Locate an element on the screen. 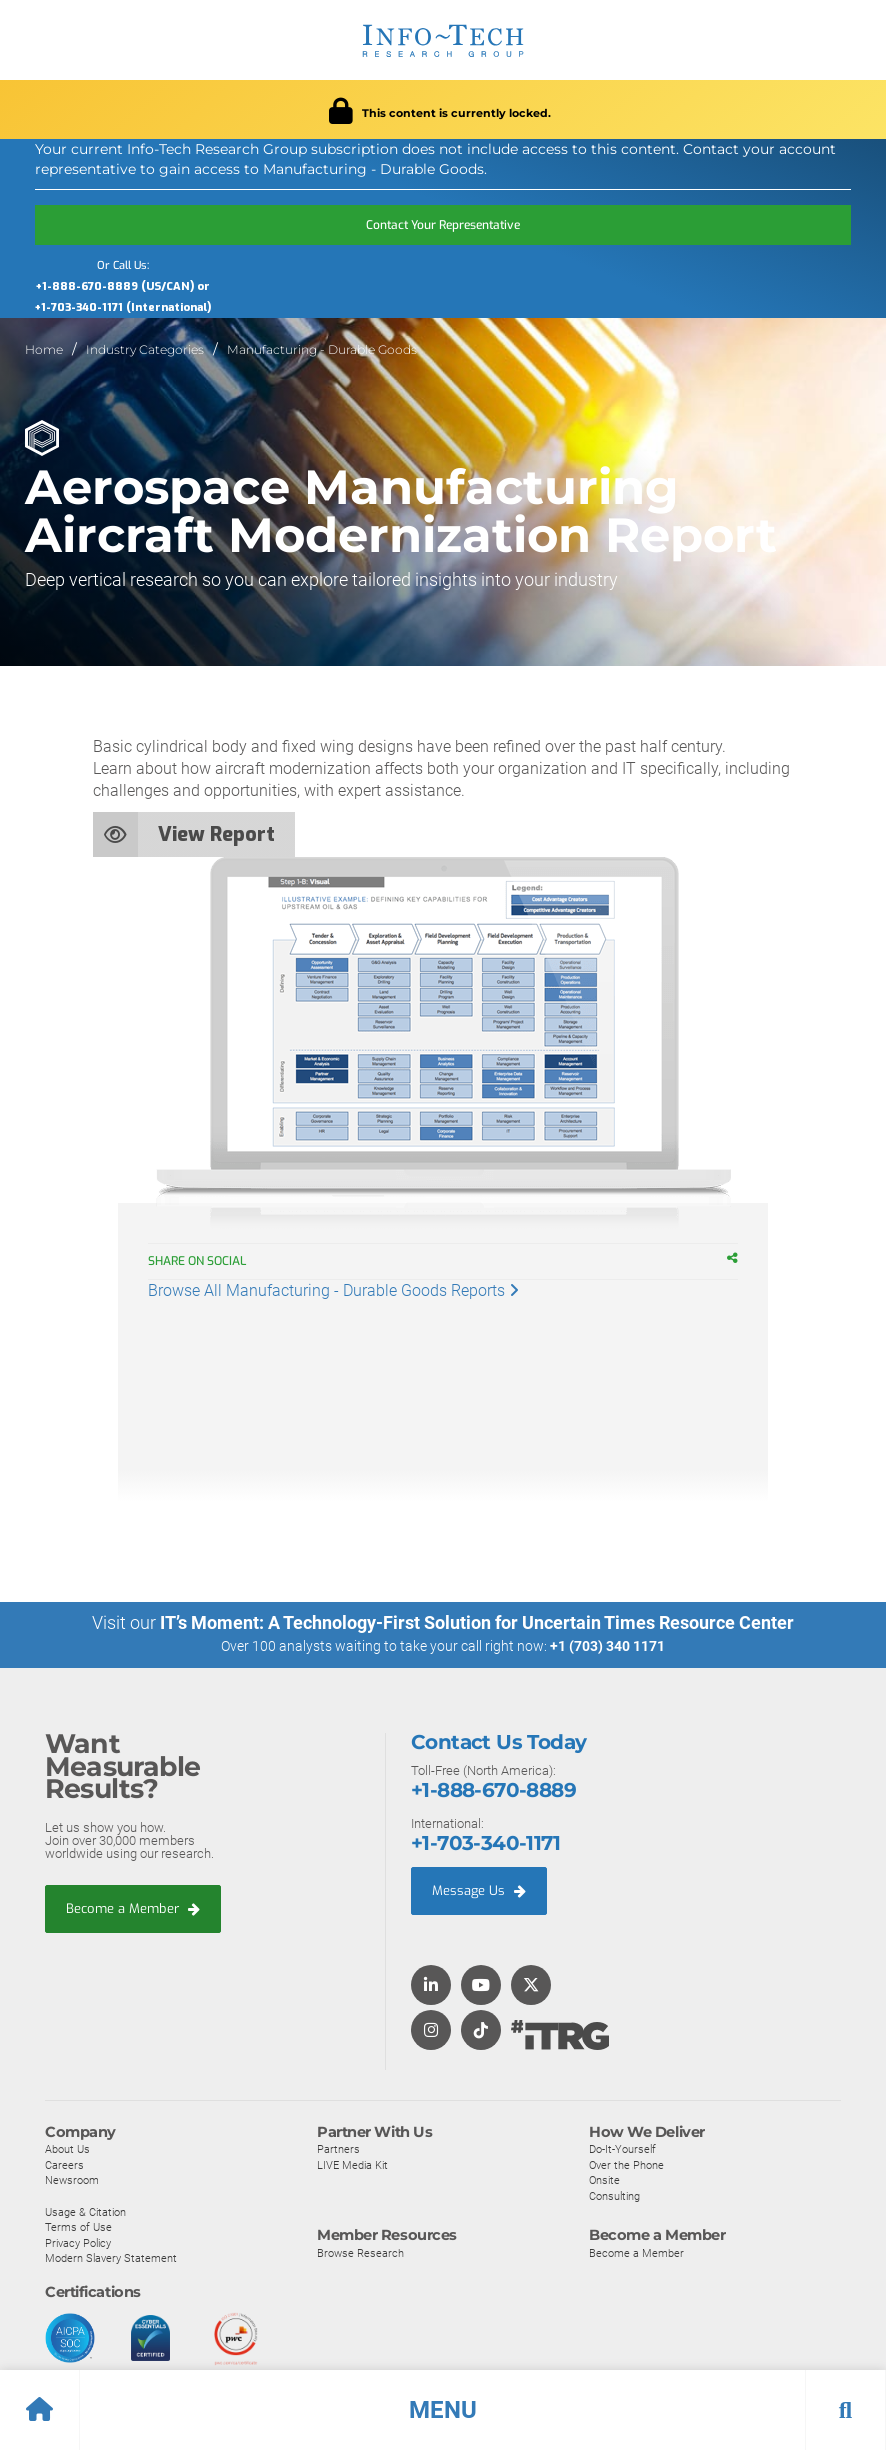 The width and height of the screenshot is (886, 2450). IT’s Moment: A Technology-First Solution for Uncertain Times Resource Center is located at coordinates (477, 1622).